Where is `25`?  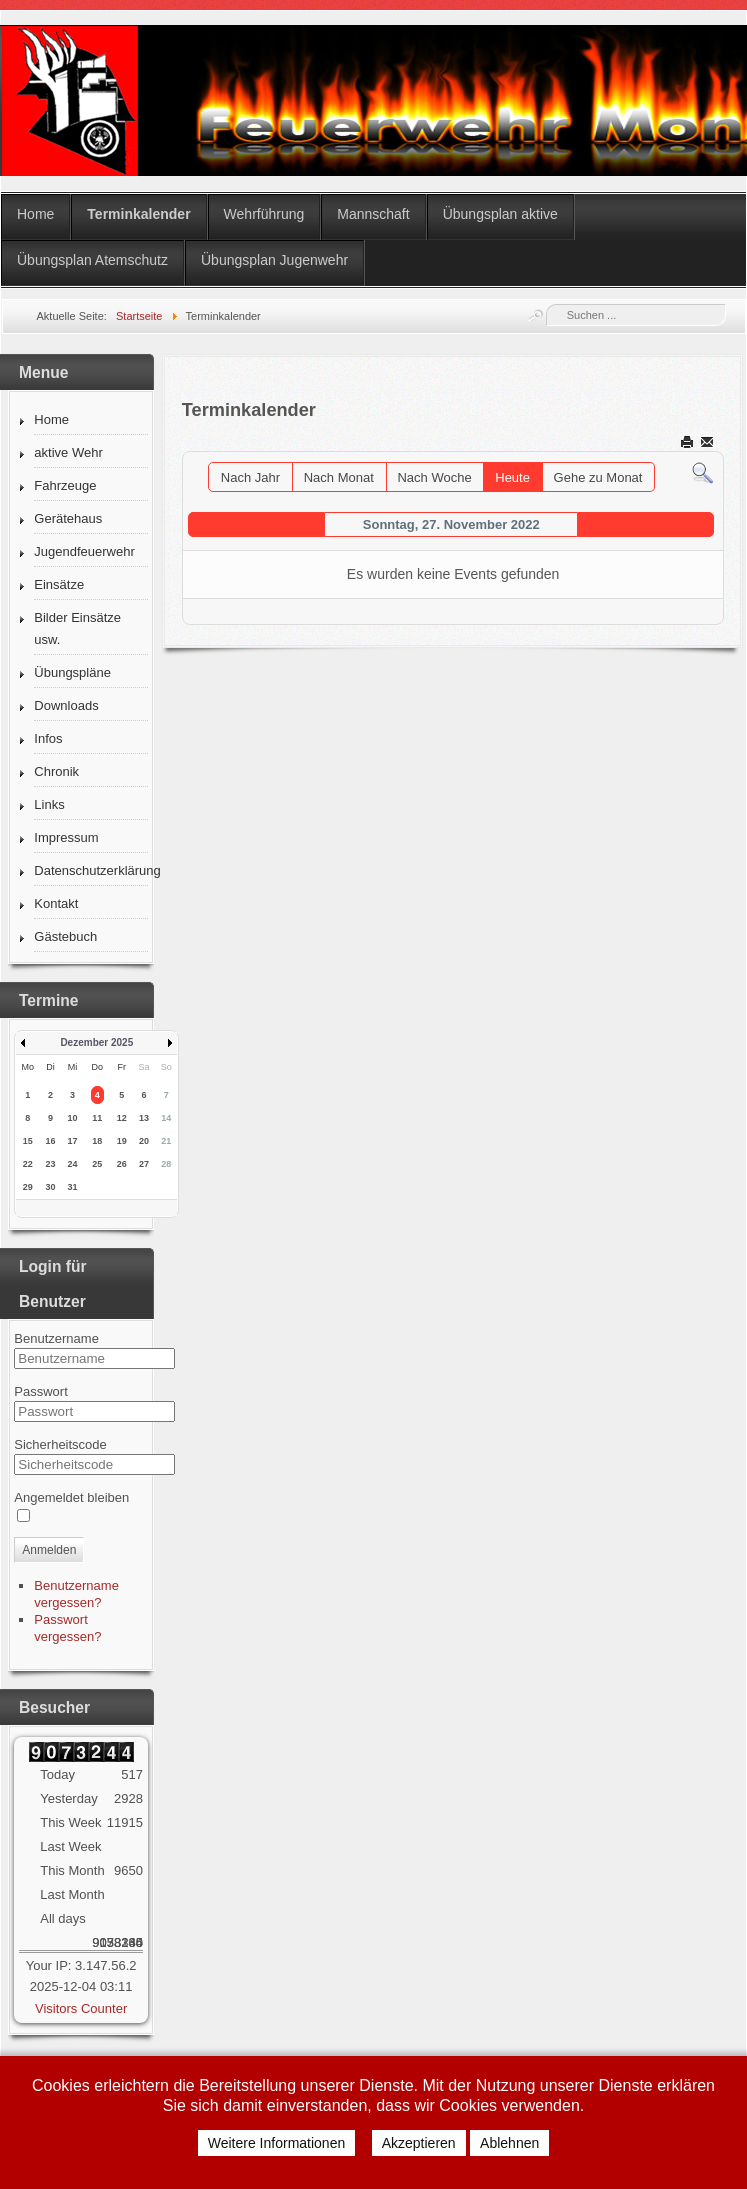 25 is located at coordinates (97, 1164).